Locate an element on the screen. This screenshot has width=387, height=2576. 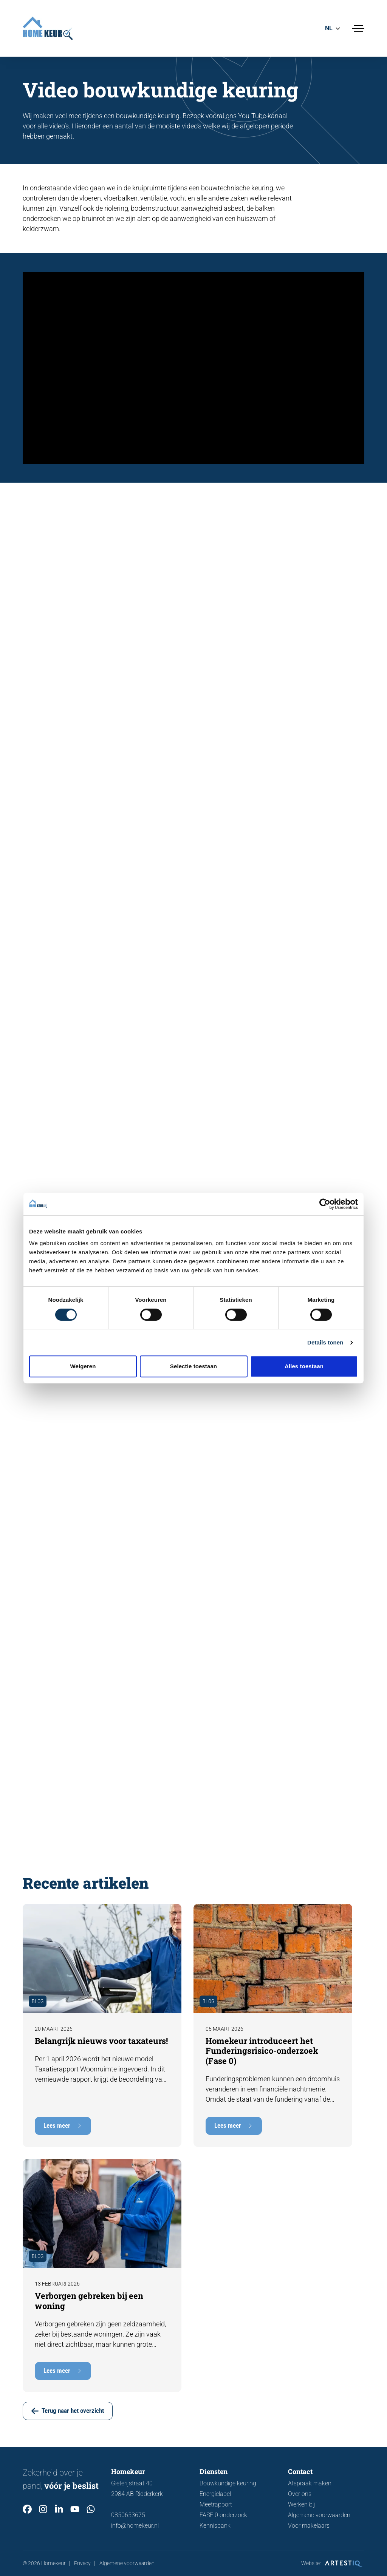
[Cookiebot van Usercentrics - opent in een nieuw venster] is located at coordinates (325, 1204).